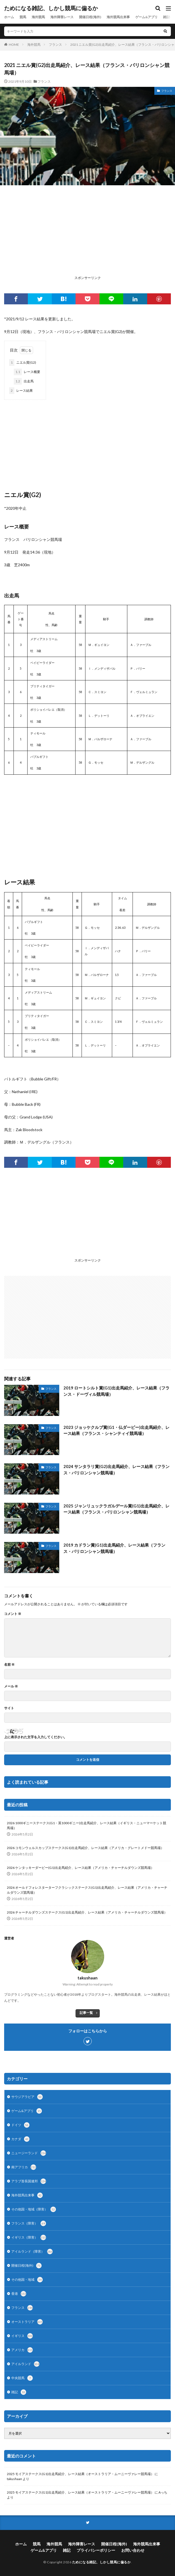  Describe the element at coordinates (35, 1737) in the screenshot. I see `上に表示された文字を入力してください。` at that location.